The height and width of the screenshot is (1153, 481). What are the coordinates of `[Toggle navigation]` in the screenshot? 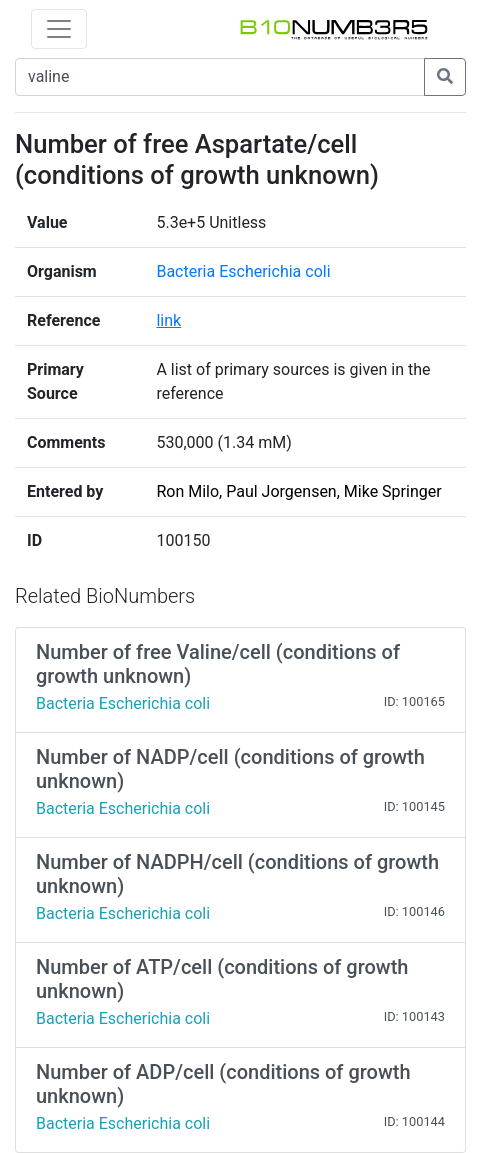 It's located at (59, 29).